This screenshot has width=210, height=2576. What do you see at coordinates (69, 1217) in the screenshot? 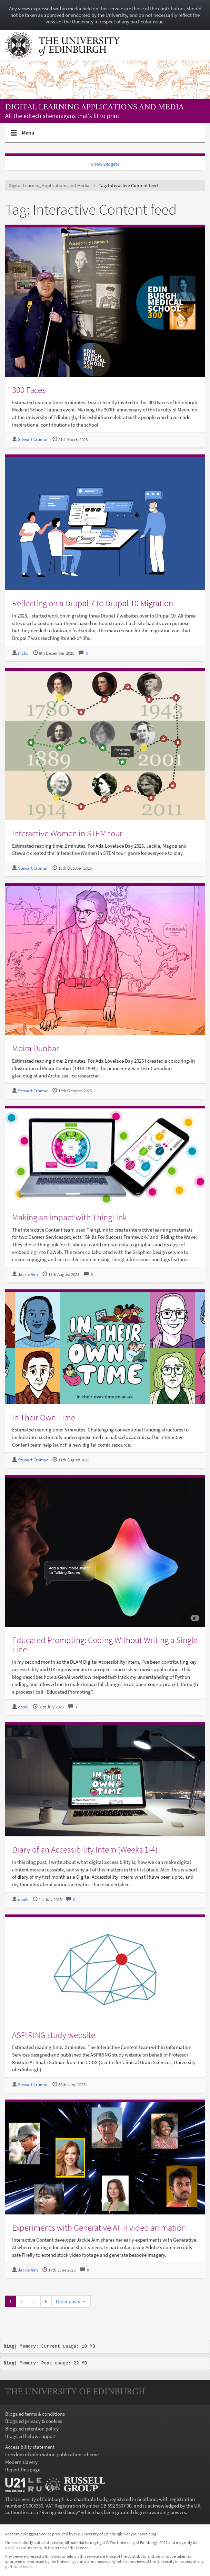
I see `Making an impact with ThingLink` at bounding box center [69, 1217].